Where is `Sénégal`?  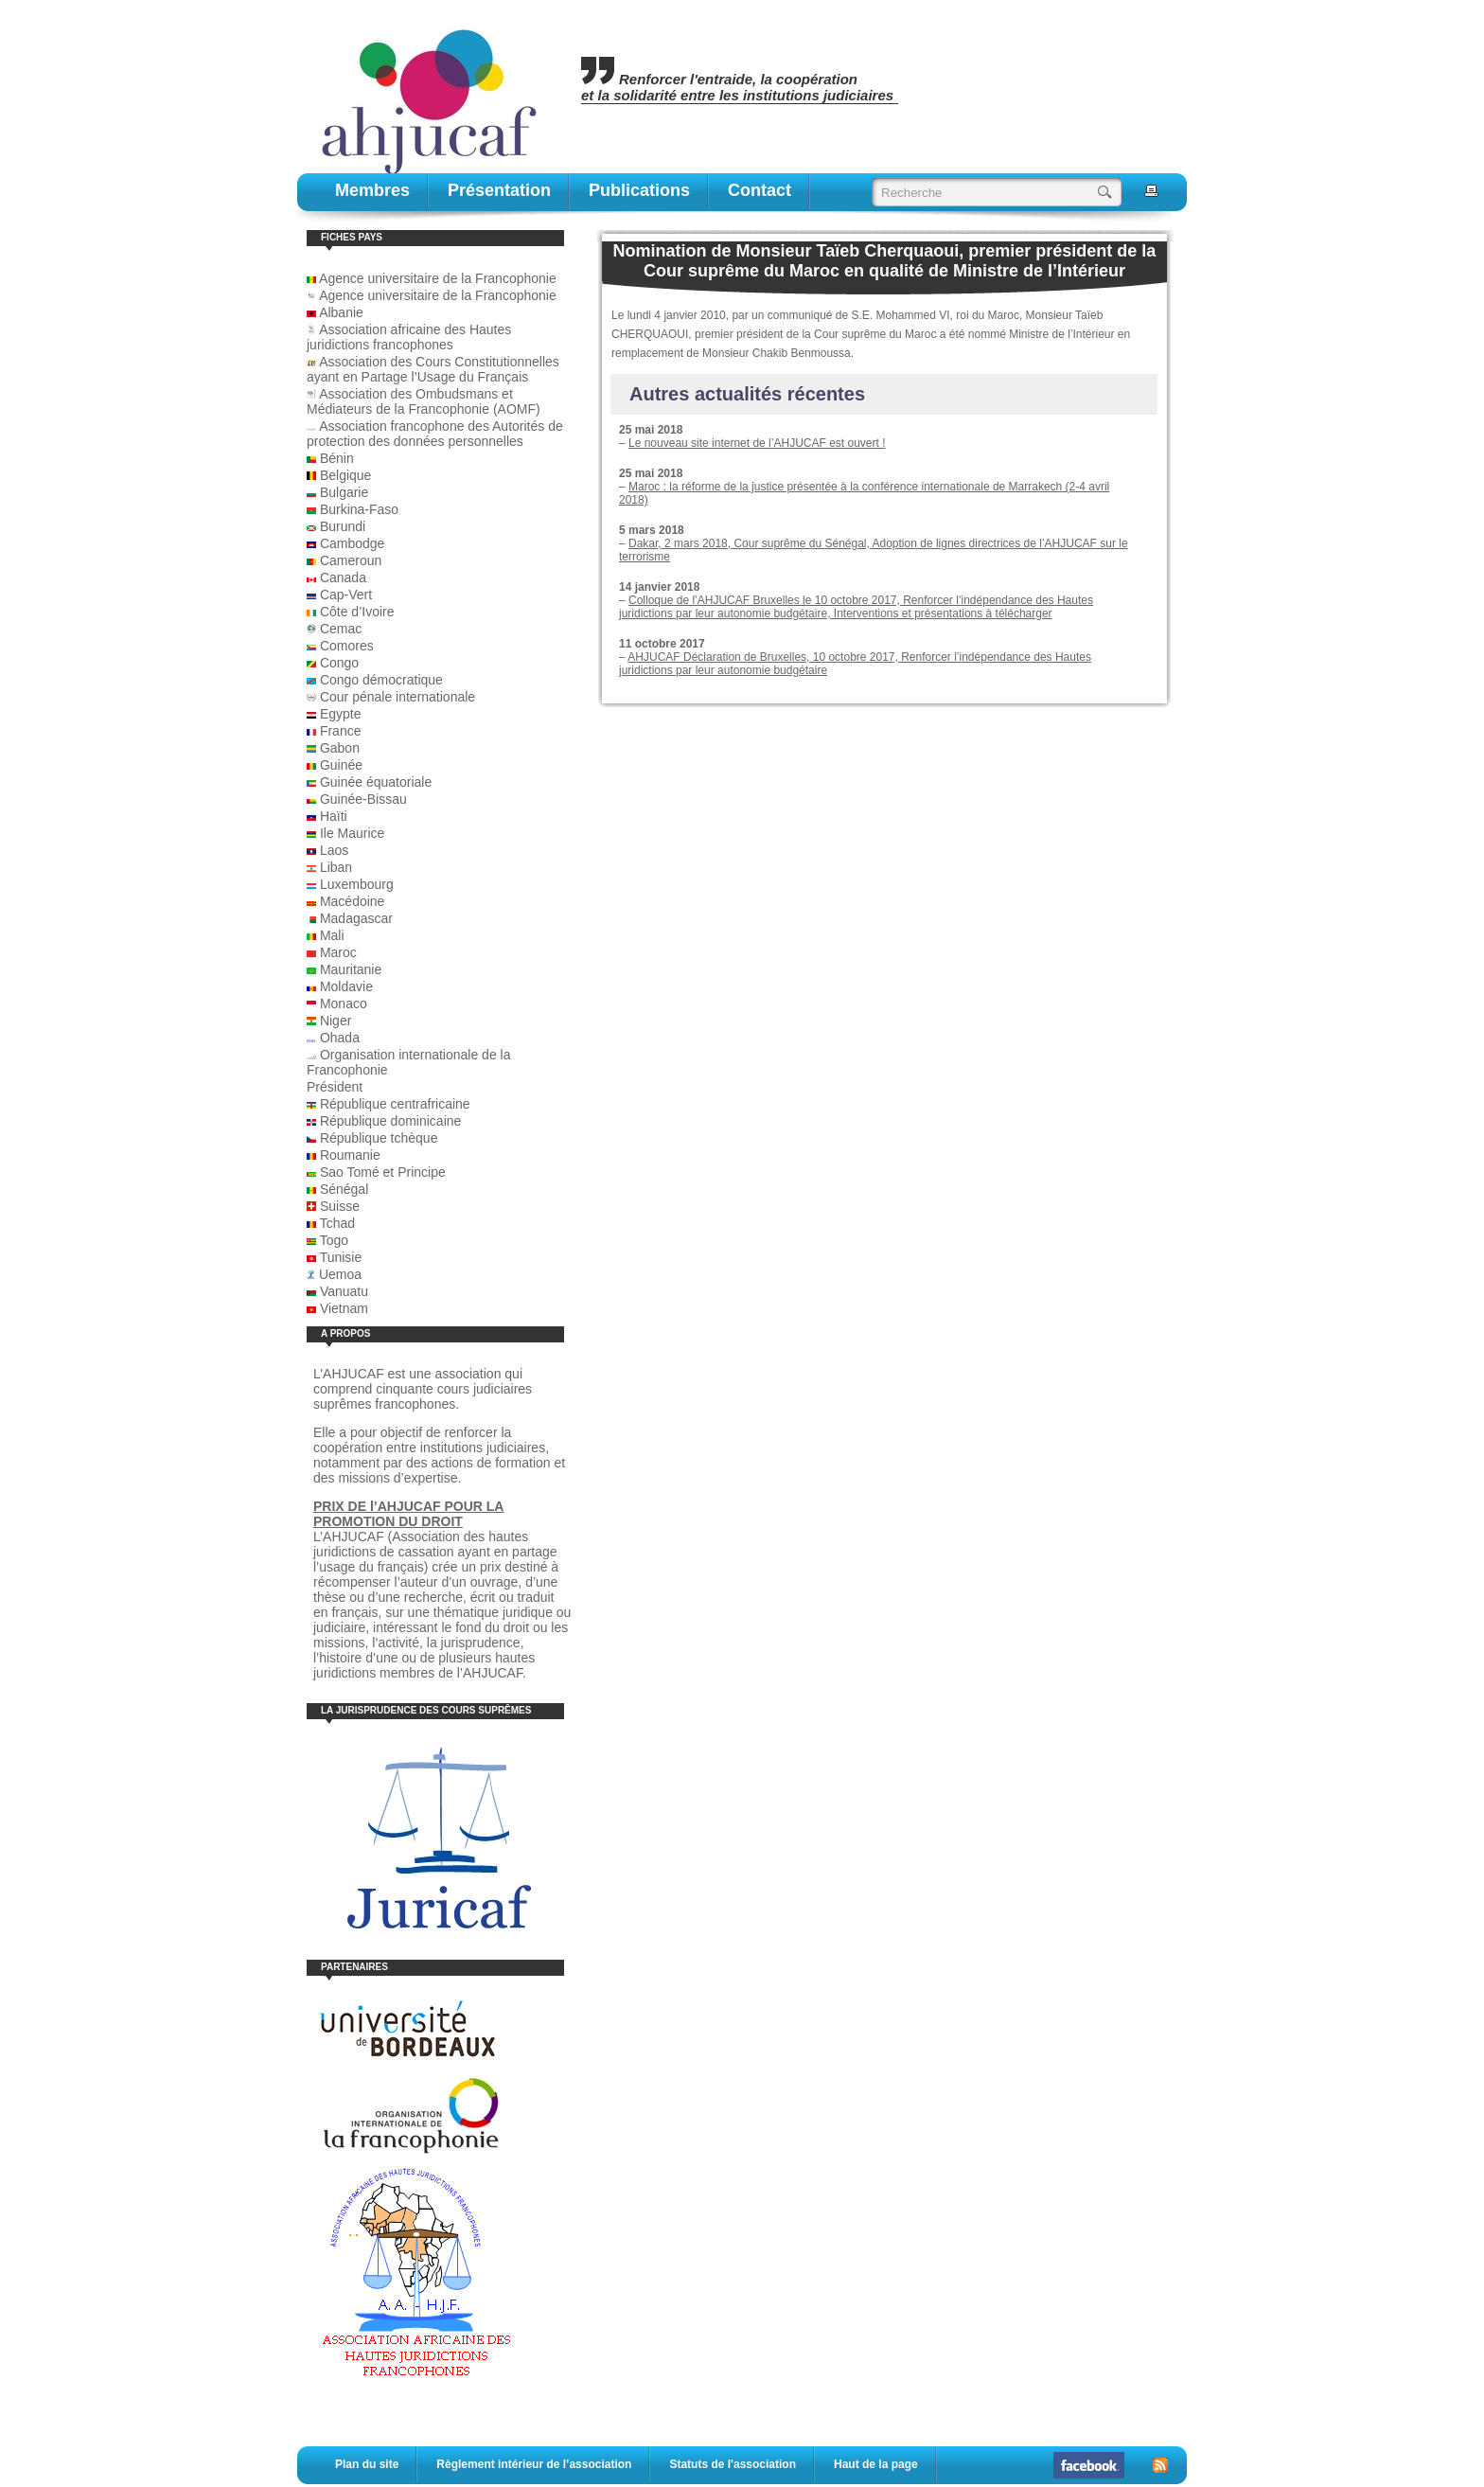 Sénégal is located at coordinates (344, 1189).